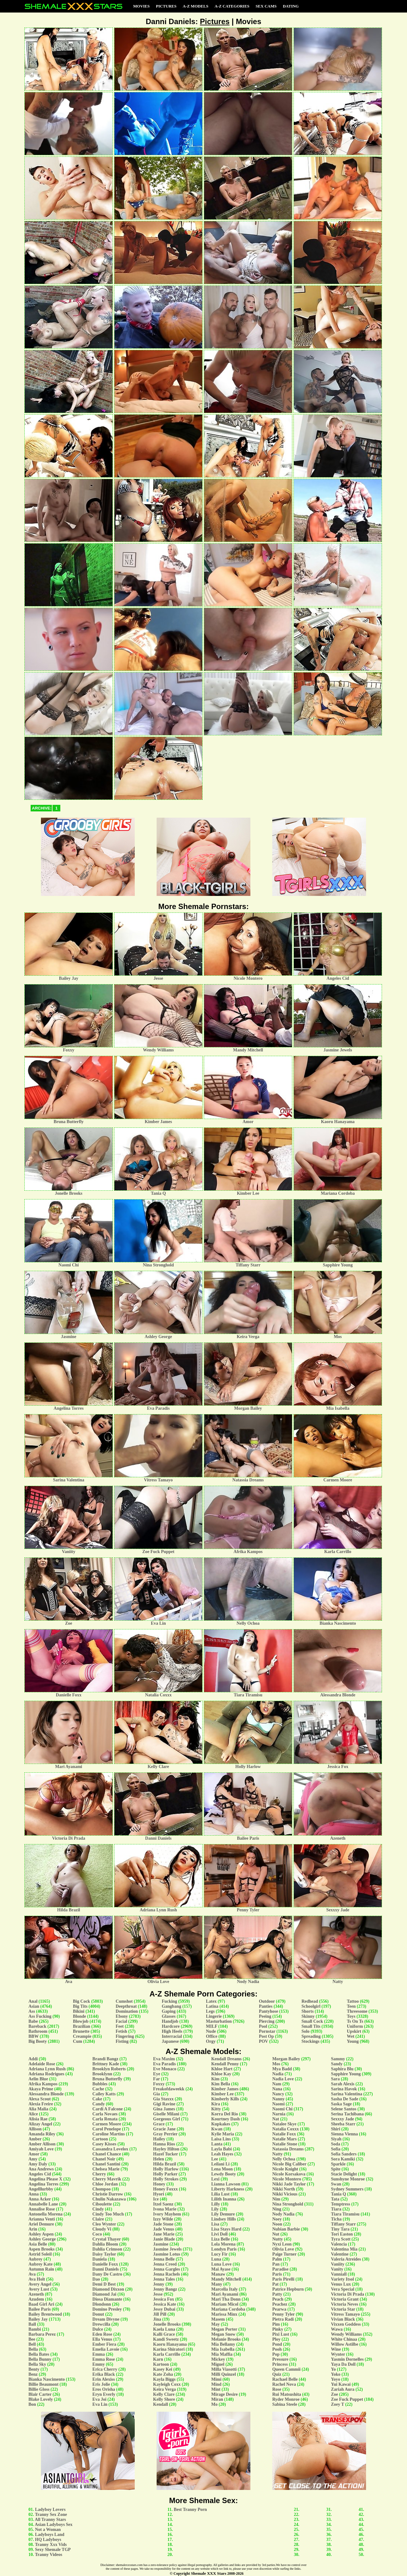 This screenshot has width=407, height=2576. What do you see at coordinates (278, 2074) in the screenshot?
I see `Nadia` at bounding box center [278, 2074].